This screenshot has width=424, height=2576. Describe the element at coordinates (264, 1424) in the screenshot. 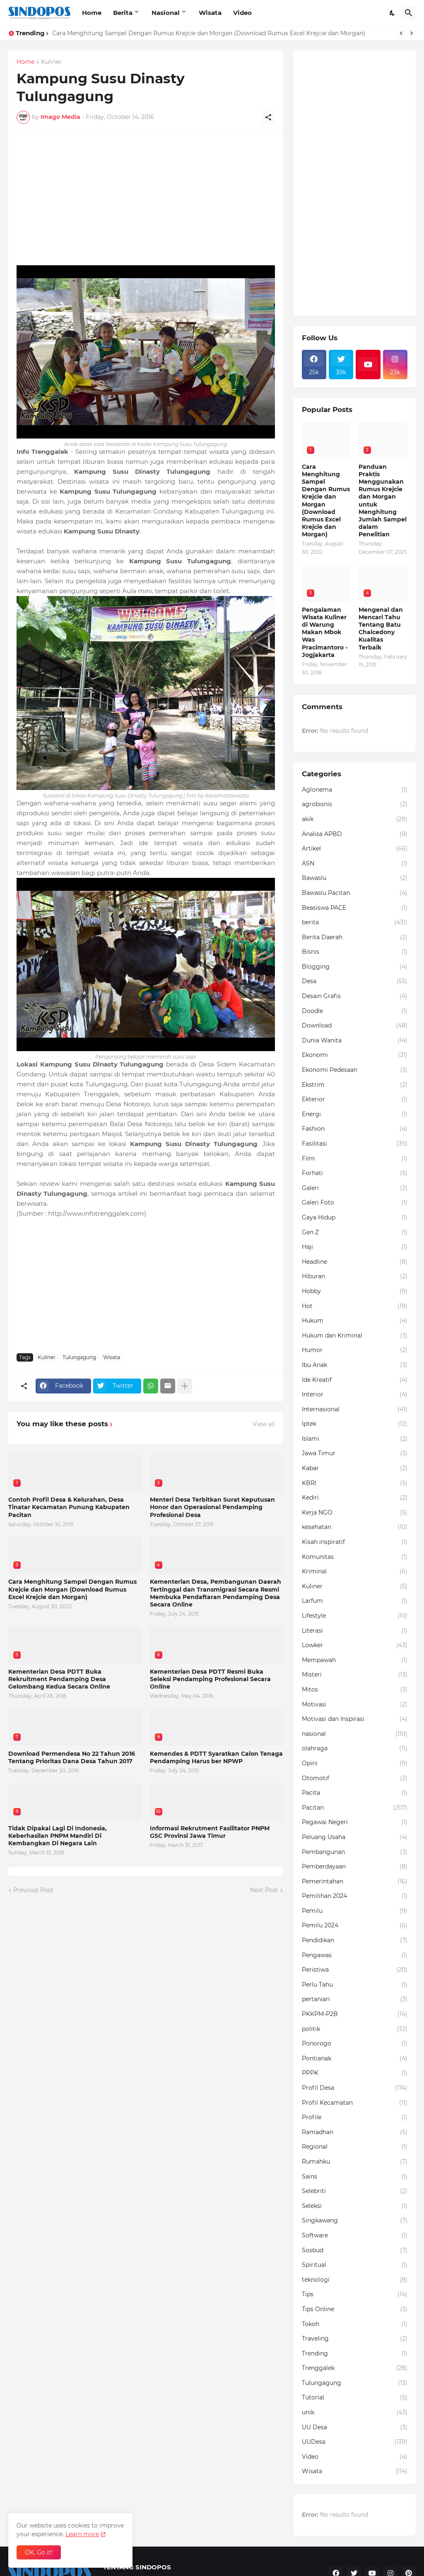

I see `View all` at that location.